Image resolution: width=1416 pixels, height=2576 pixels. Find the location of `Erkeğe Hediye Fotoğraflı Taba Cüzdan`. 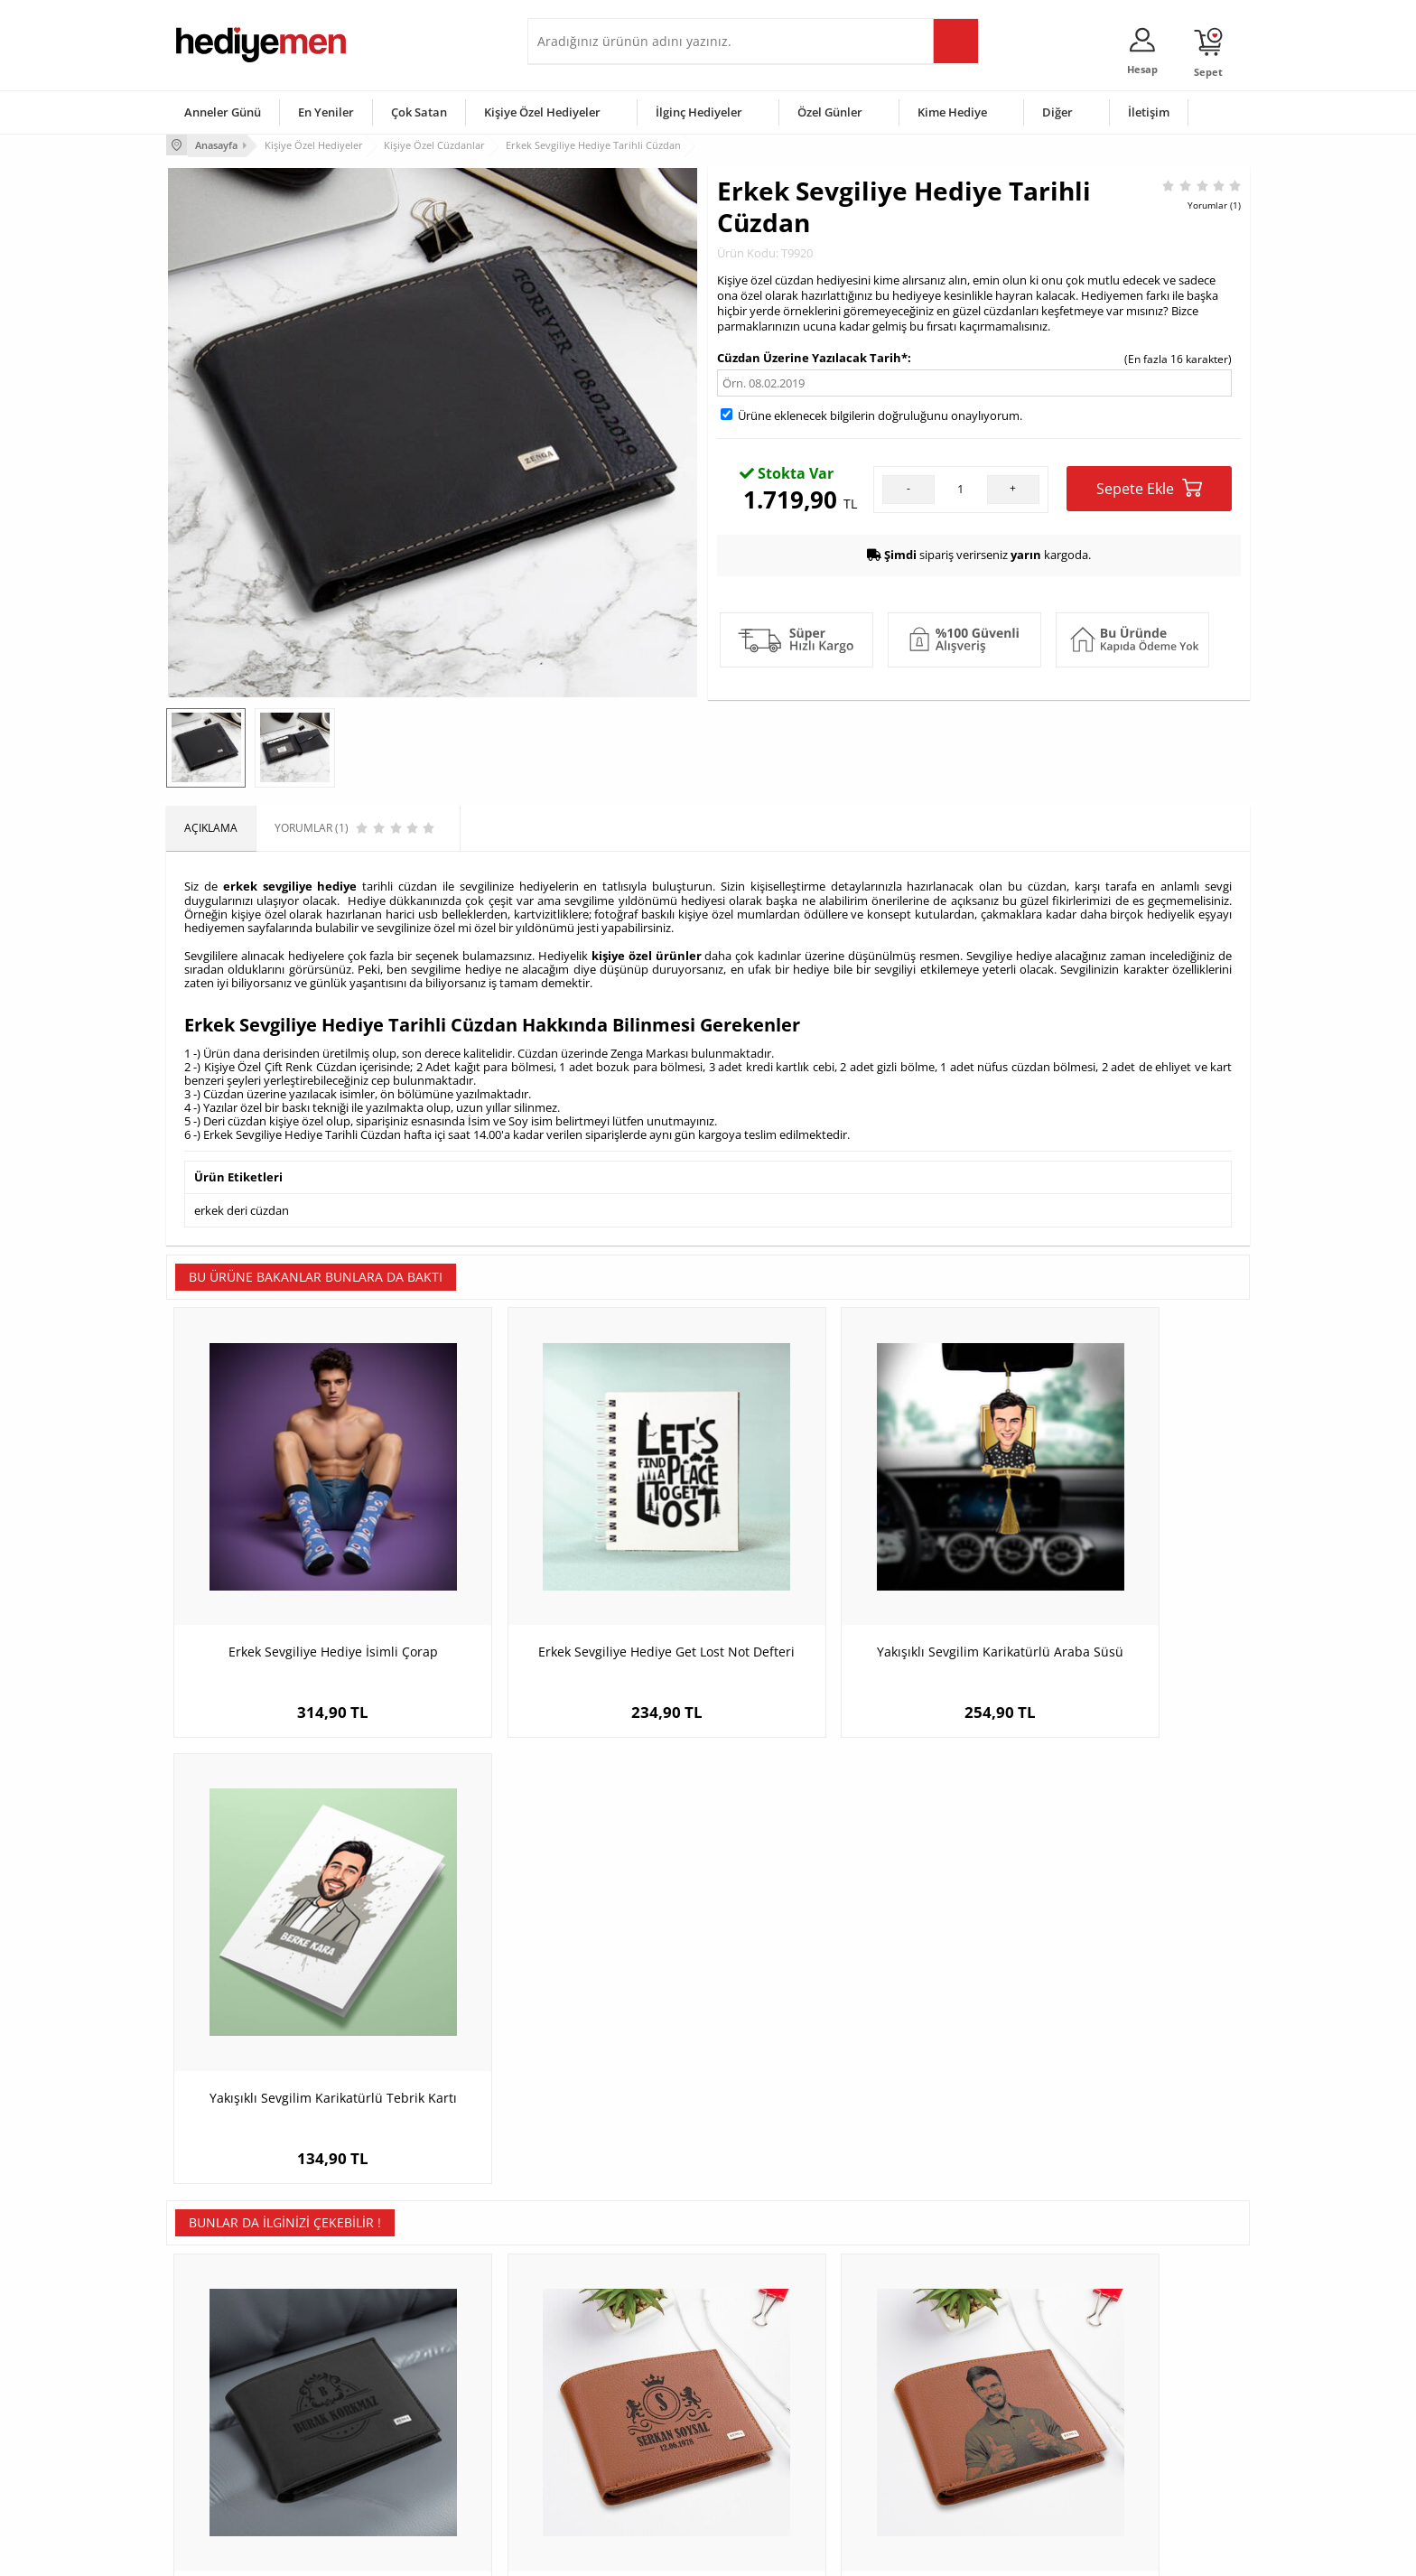

Erkeğe Hediye Fotoğraflı Taba Cüzdan is located at coordinates (844, 2019).